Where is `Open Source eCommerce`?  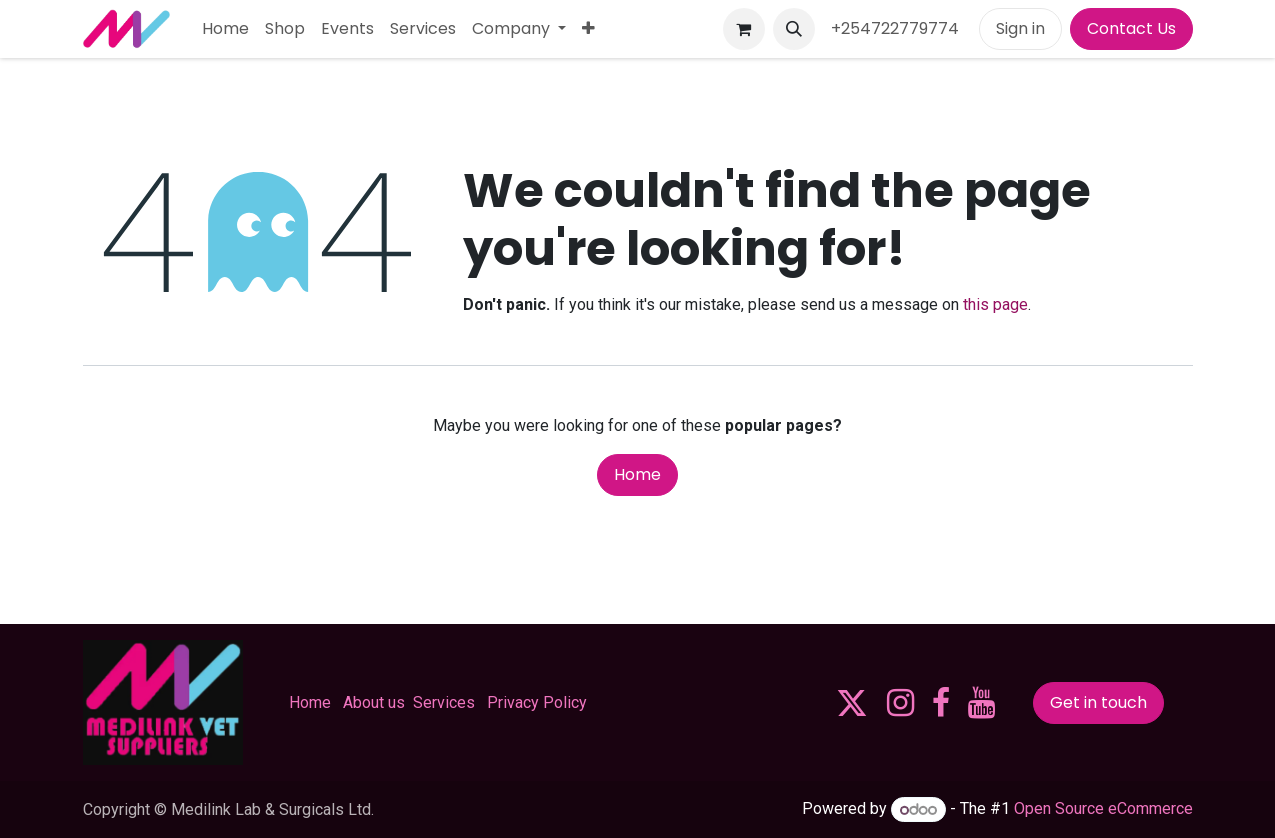
Open Source eCommerce is located at coordinates (1103, 809).